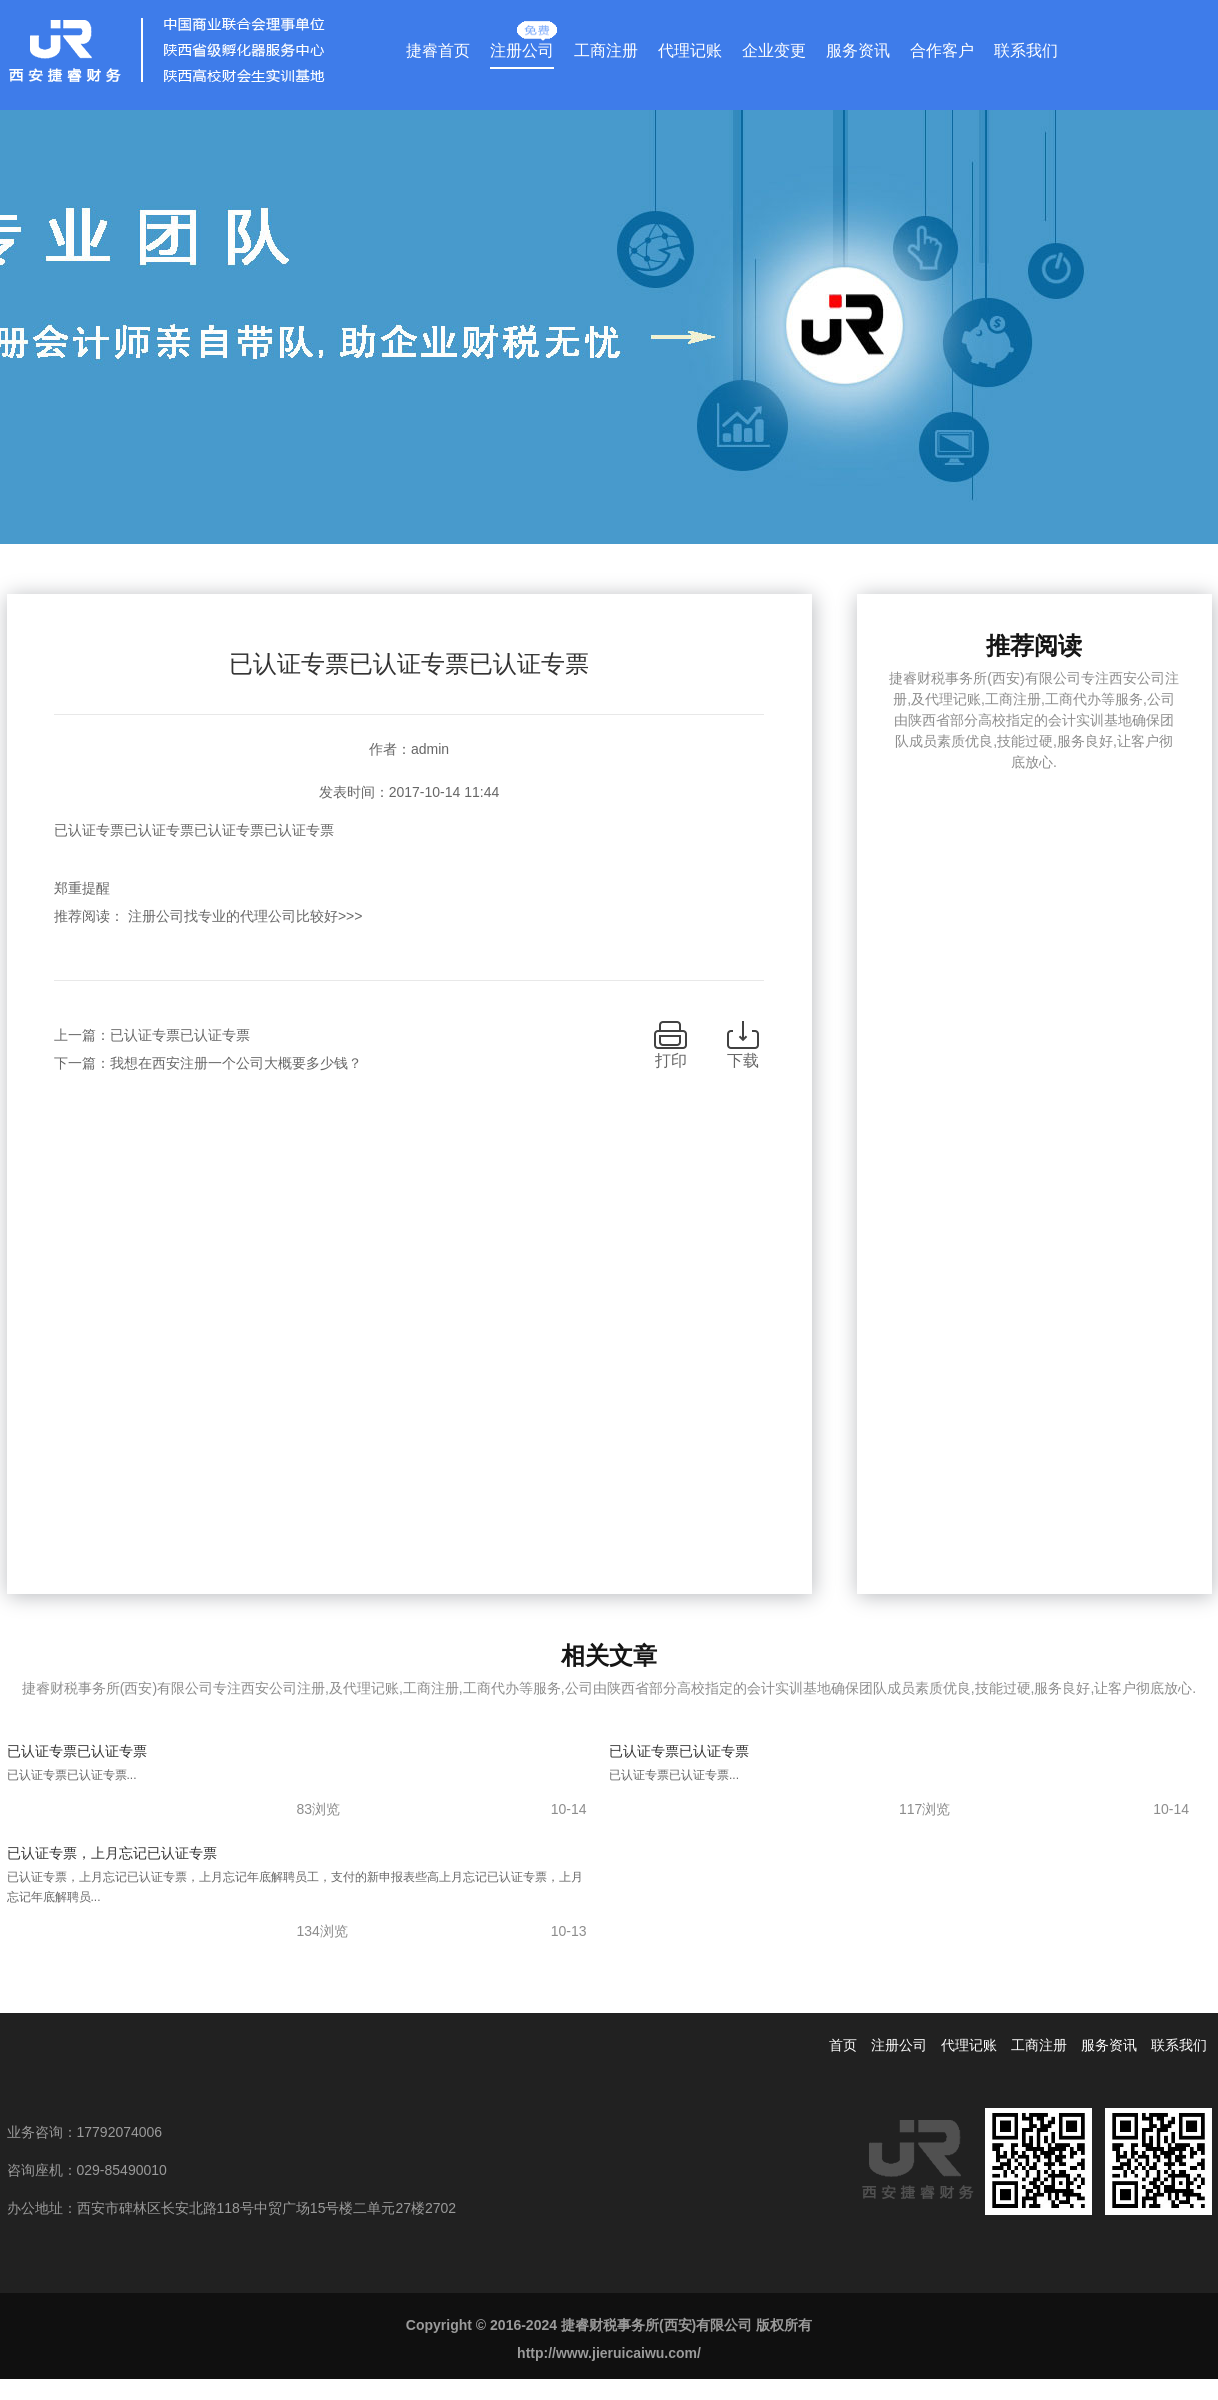 This screenshot has width=1218, height=2400. What do you see at coordinates (245, 916) in the screenshot?
I see `注册公司找专业的代理公司比较好>>>` at bounding box center [245, 916].